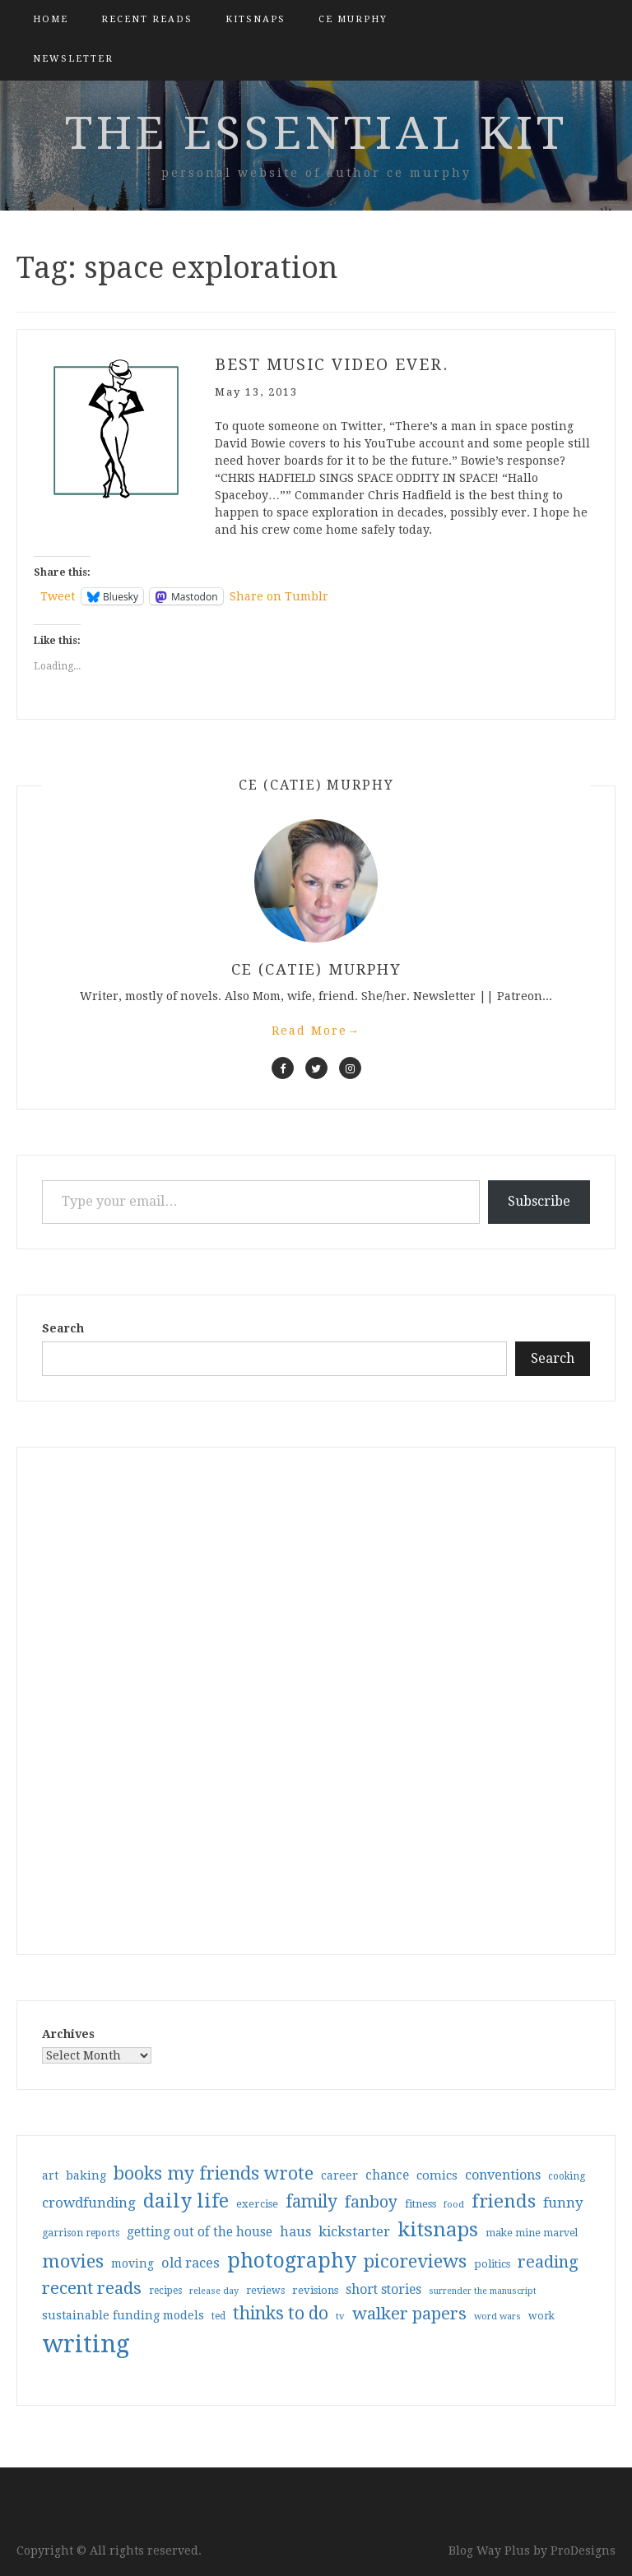  Describe the element at coordinates (199, 2232) in the screenshot. I see `getting out of the house [getting out of the house (50 items)]` at that location.